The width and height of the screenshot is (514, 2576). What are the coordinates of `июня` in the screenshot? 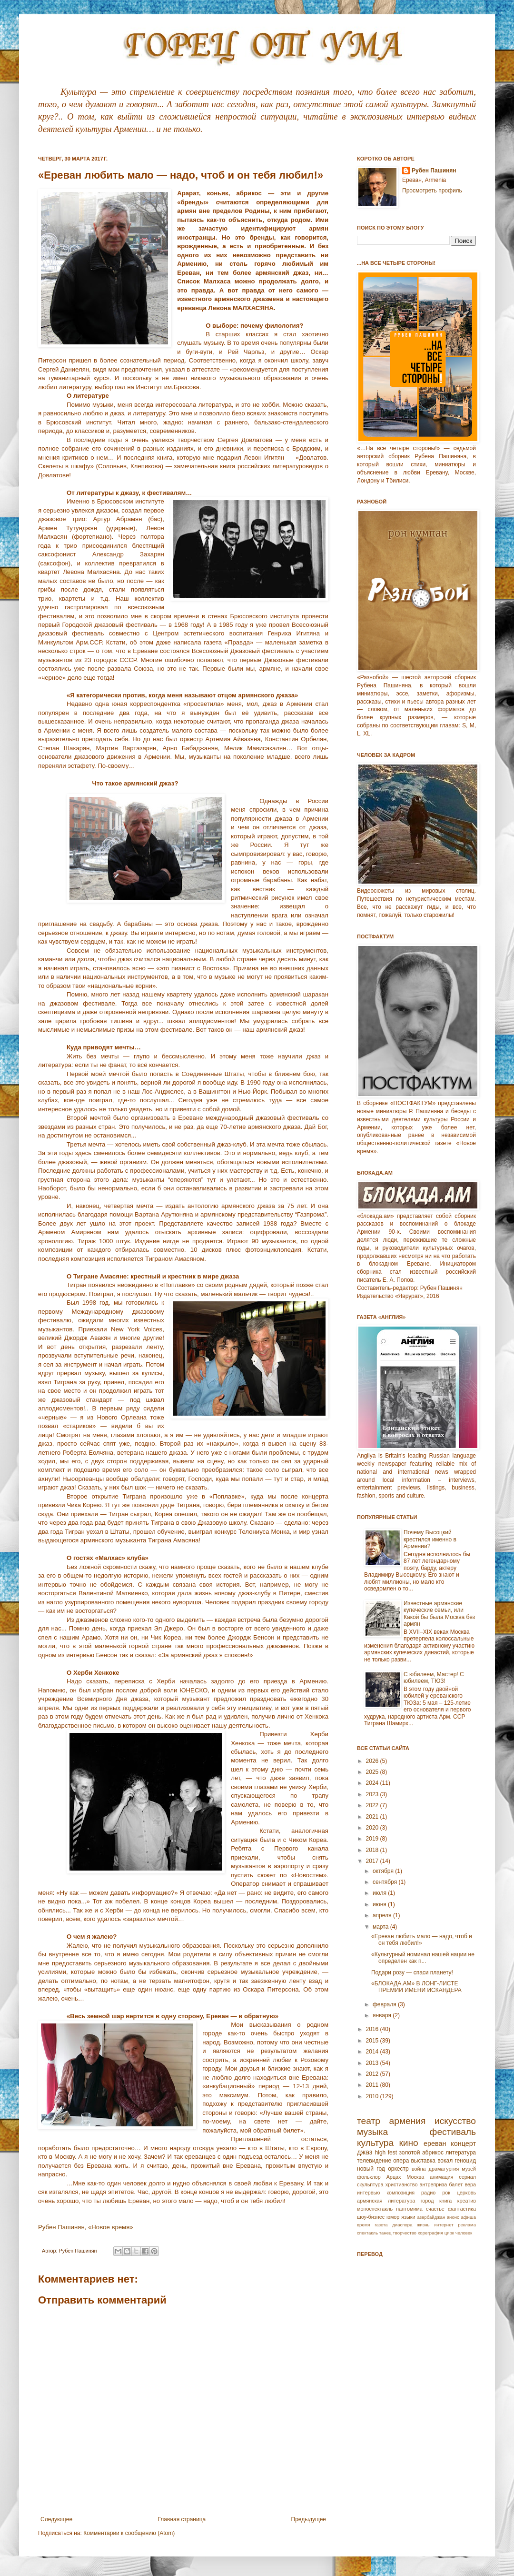 It's located at (380, 1904).